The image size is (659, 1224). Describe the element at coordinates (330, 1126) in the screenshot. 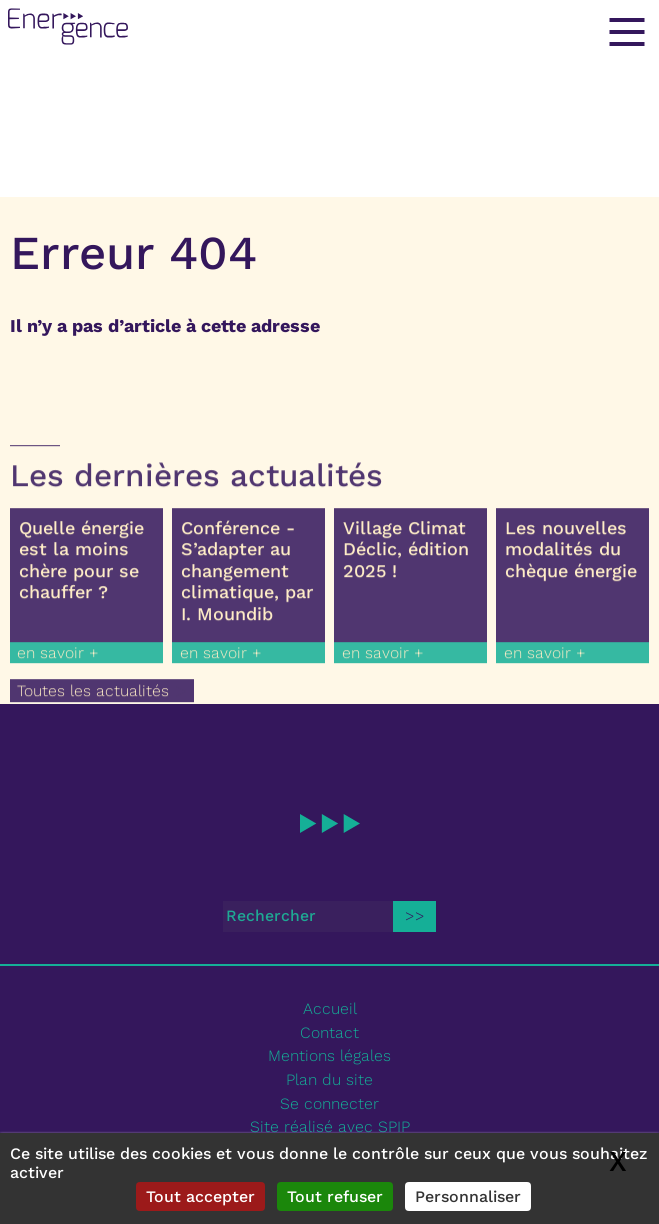

I see `Site réalisé avec SPIP` at that location.